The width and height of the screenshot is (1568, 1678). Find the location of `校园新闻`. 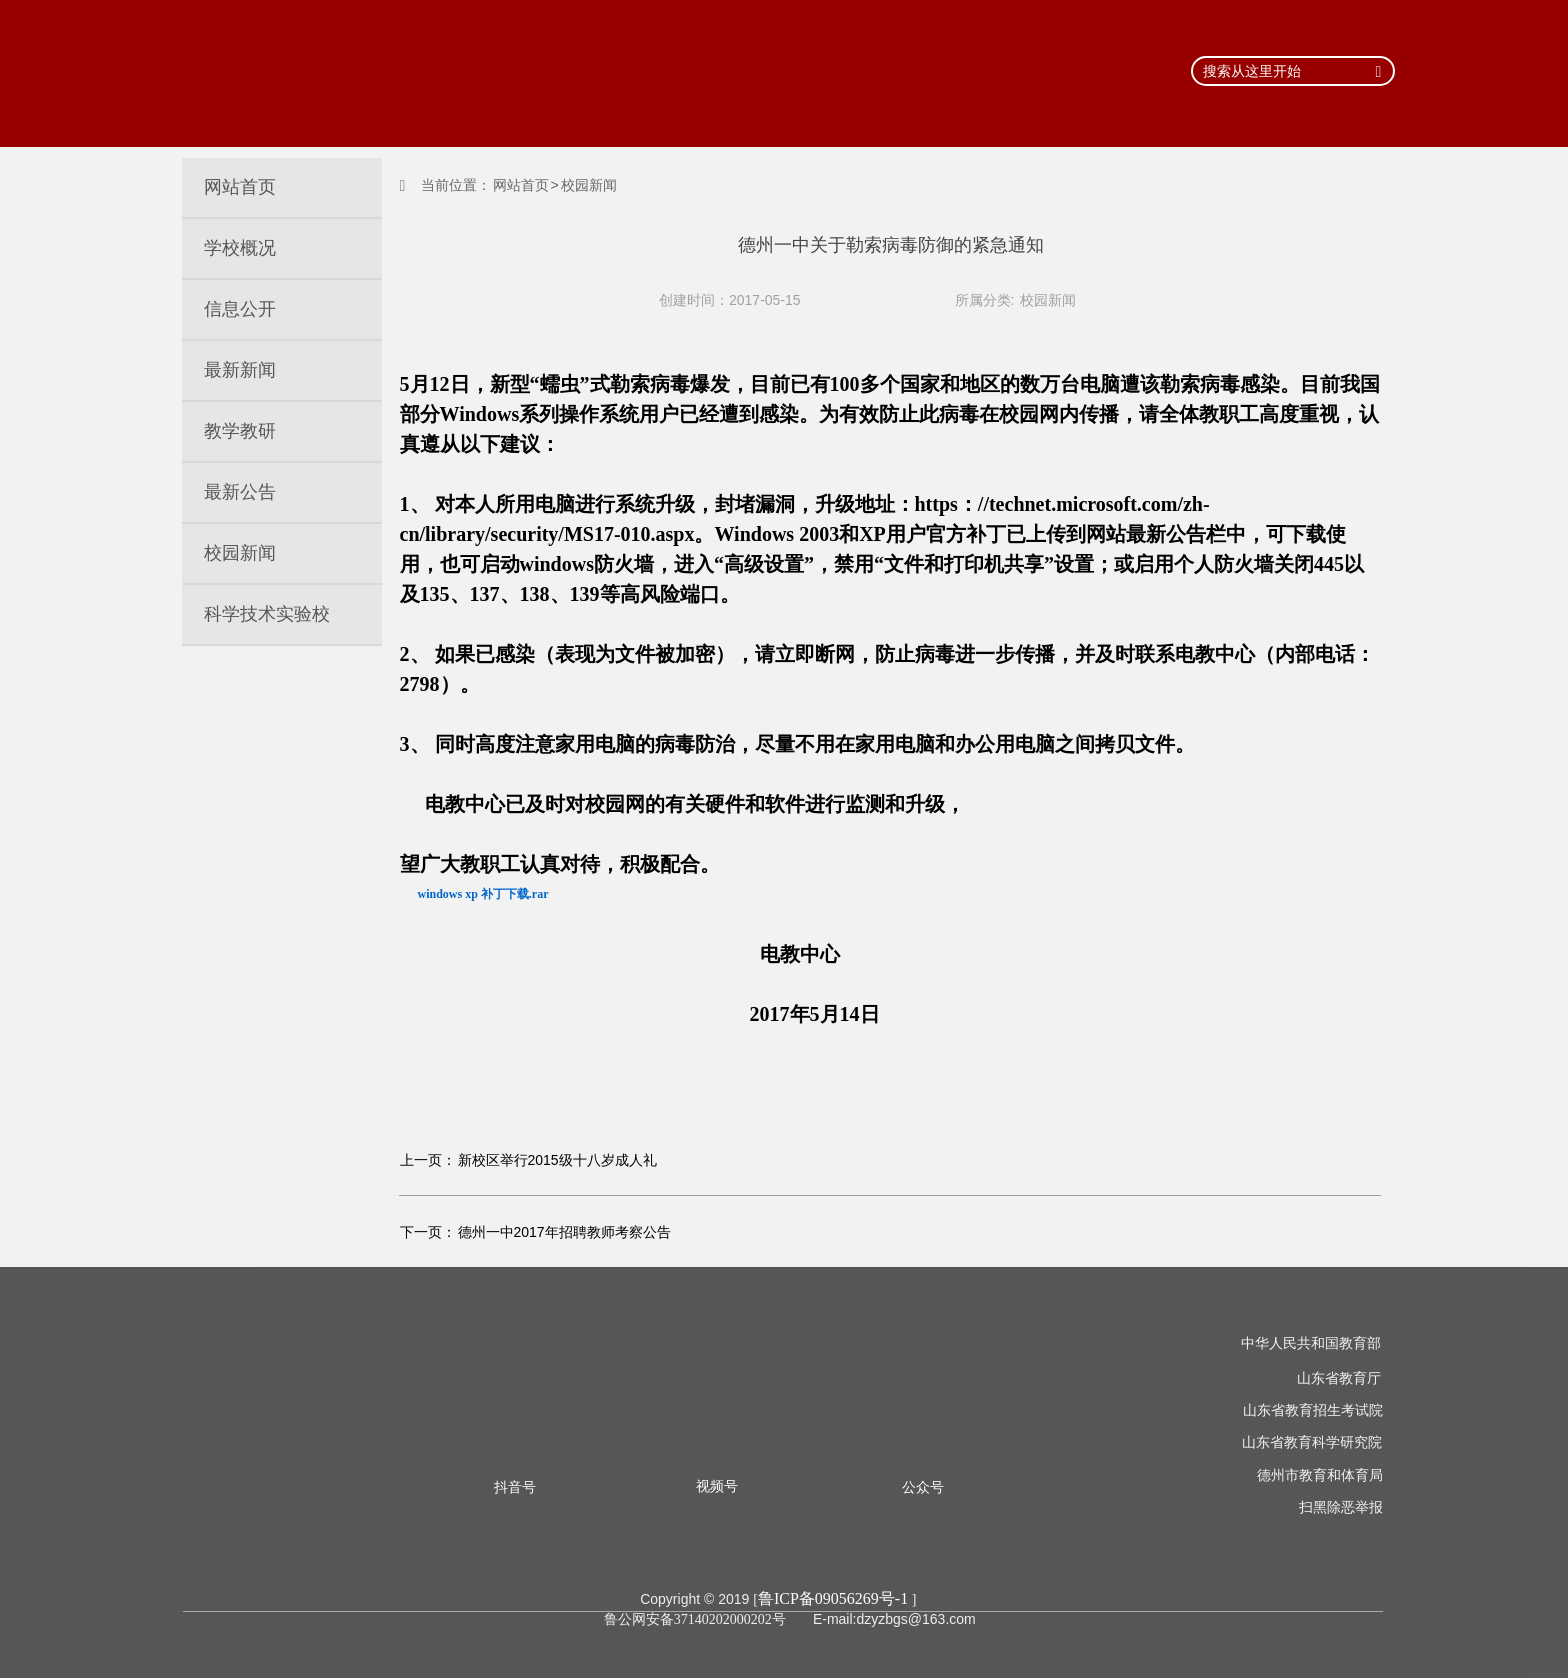

校园新闻 is located at coordinates (1048, 300).